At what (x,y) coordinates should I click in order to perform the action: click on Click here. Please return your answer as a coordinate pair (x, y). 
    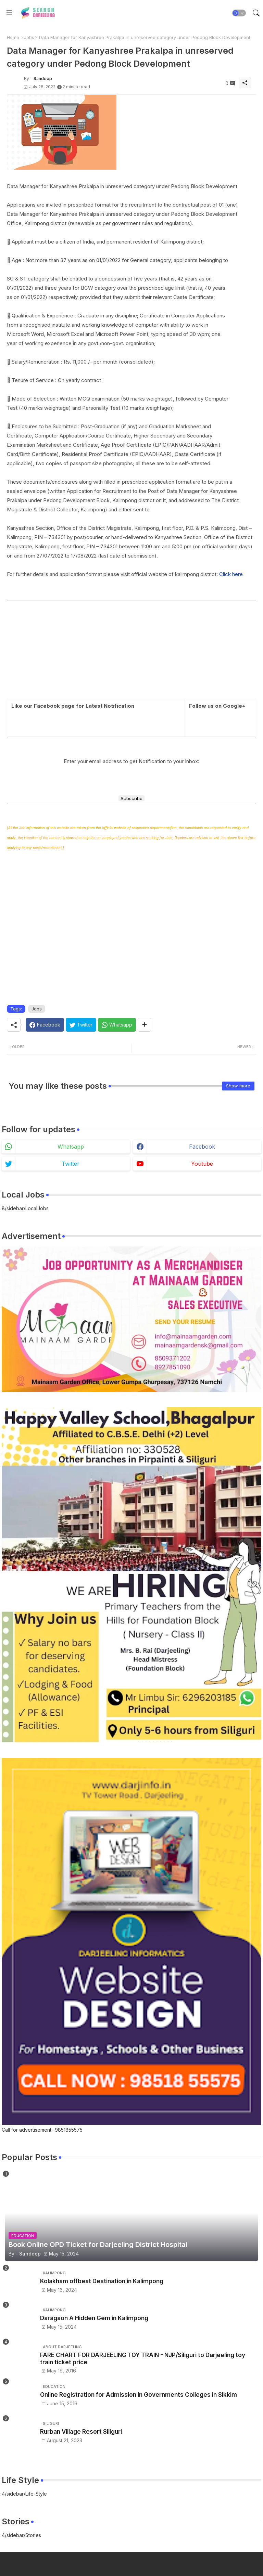
    Looking at the image, I should click on (231, 574).